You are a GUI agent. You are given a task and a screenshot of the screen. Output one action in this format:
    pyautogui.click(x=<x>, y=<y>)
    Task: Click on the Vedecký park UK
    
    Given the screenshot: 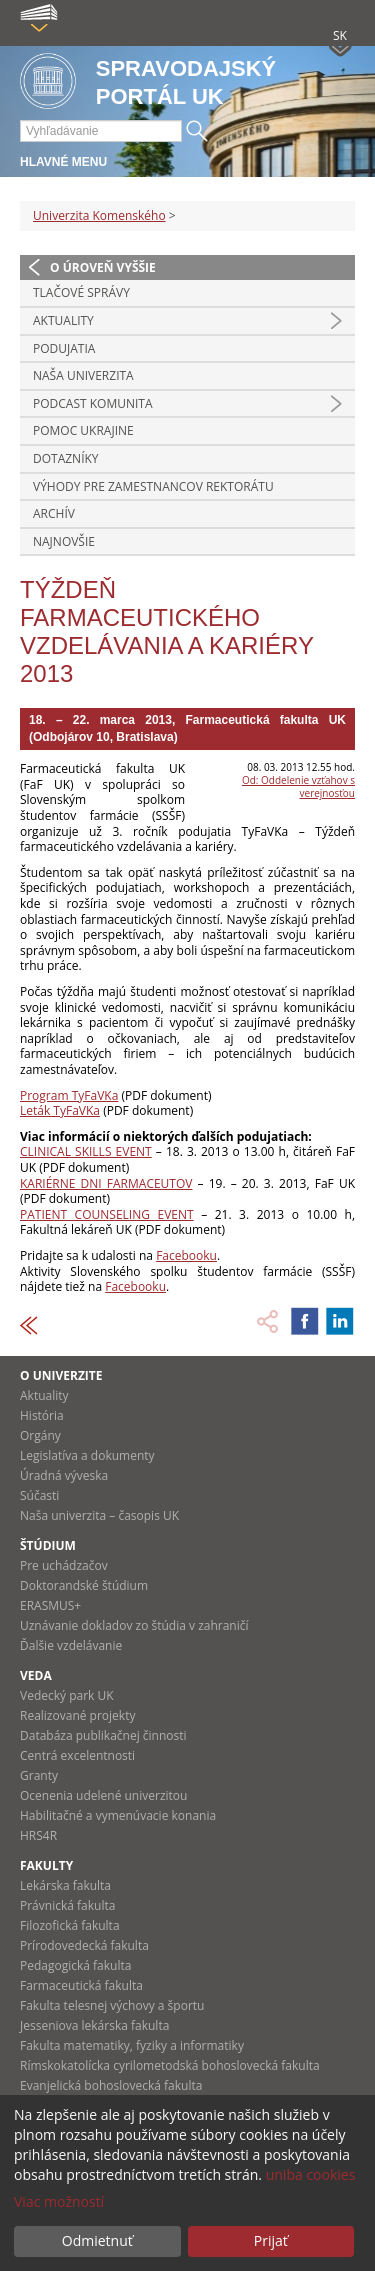 What is the action you would take?
    pyautogui.click(x=67, y=1695)
    